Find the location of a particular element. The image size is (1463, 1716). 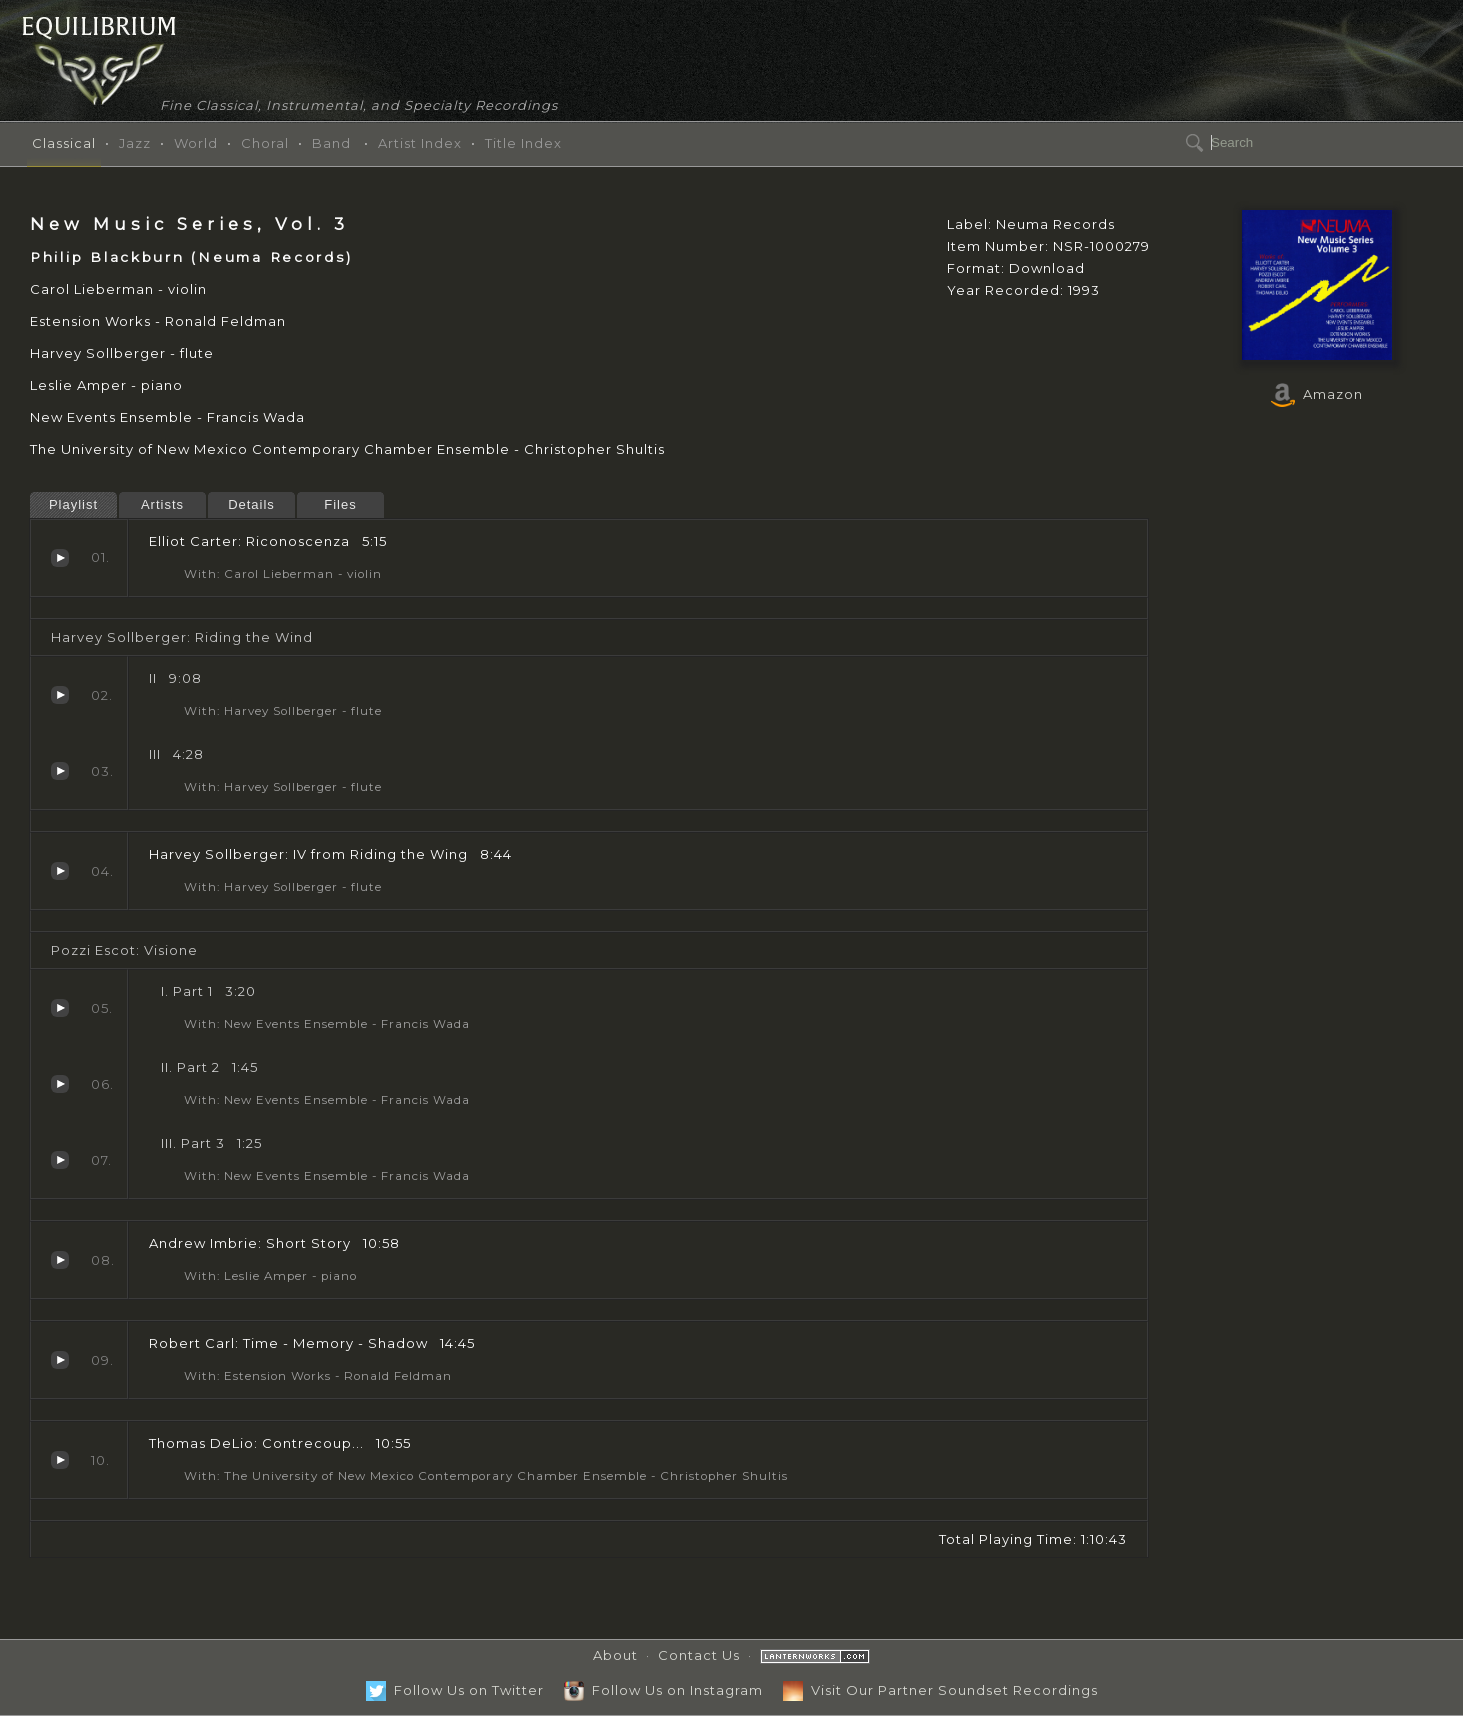

Playlist is located at coordinates (73, 504).